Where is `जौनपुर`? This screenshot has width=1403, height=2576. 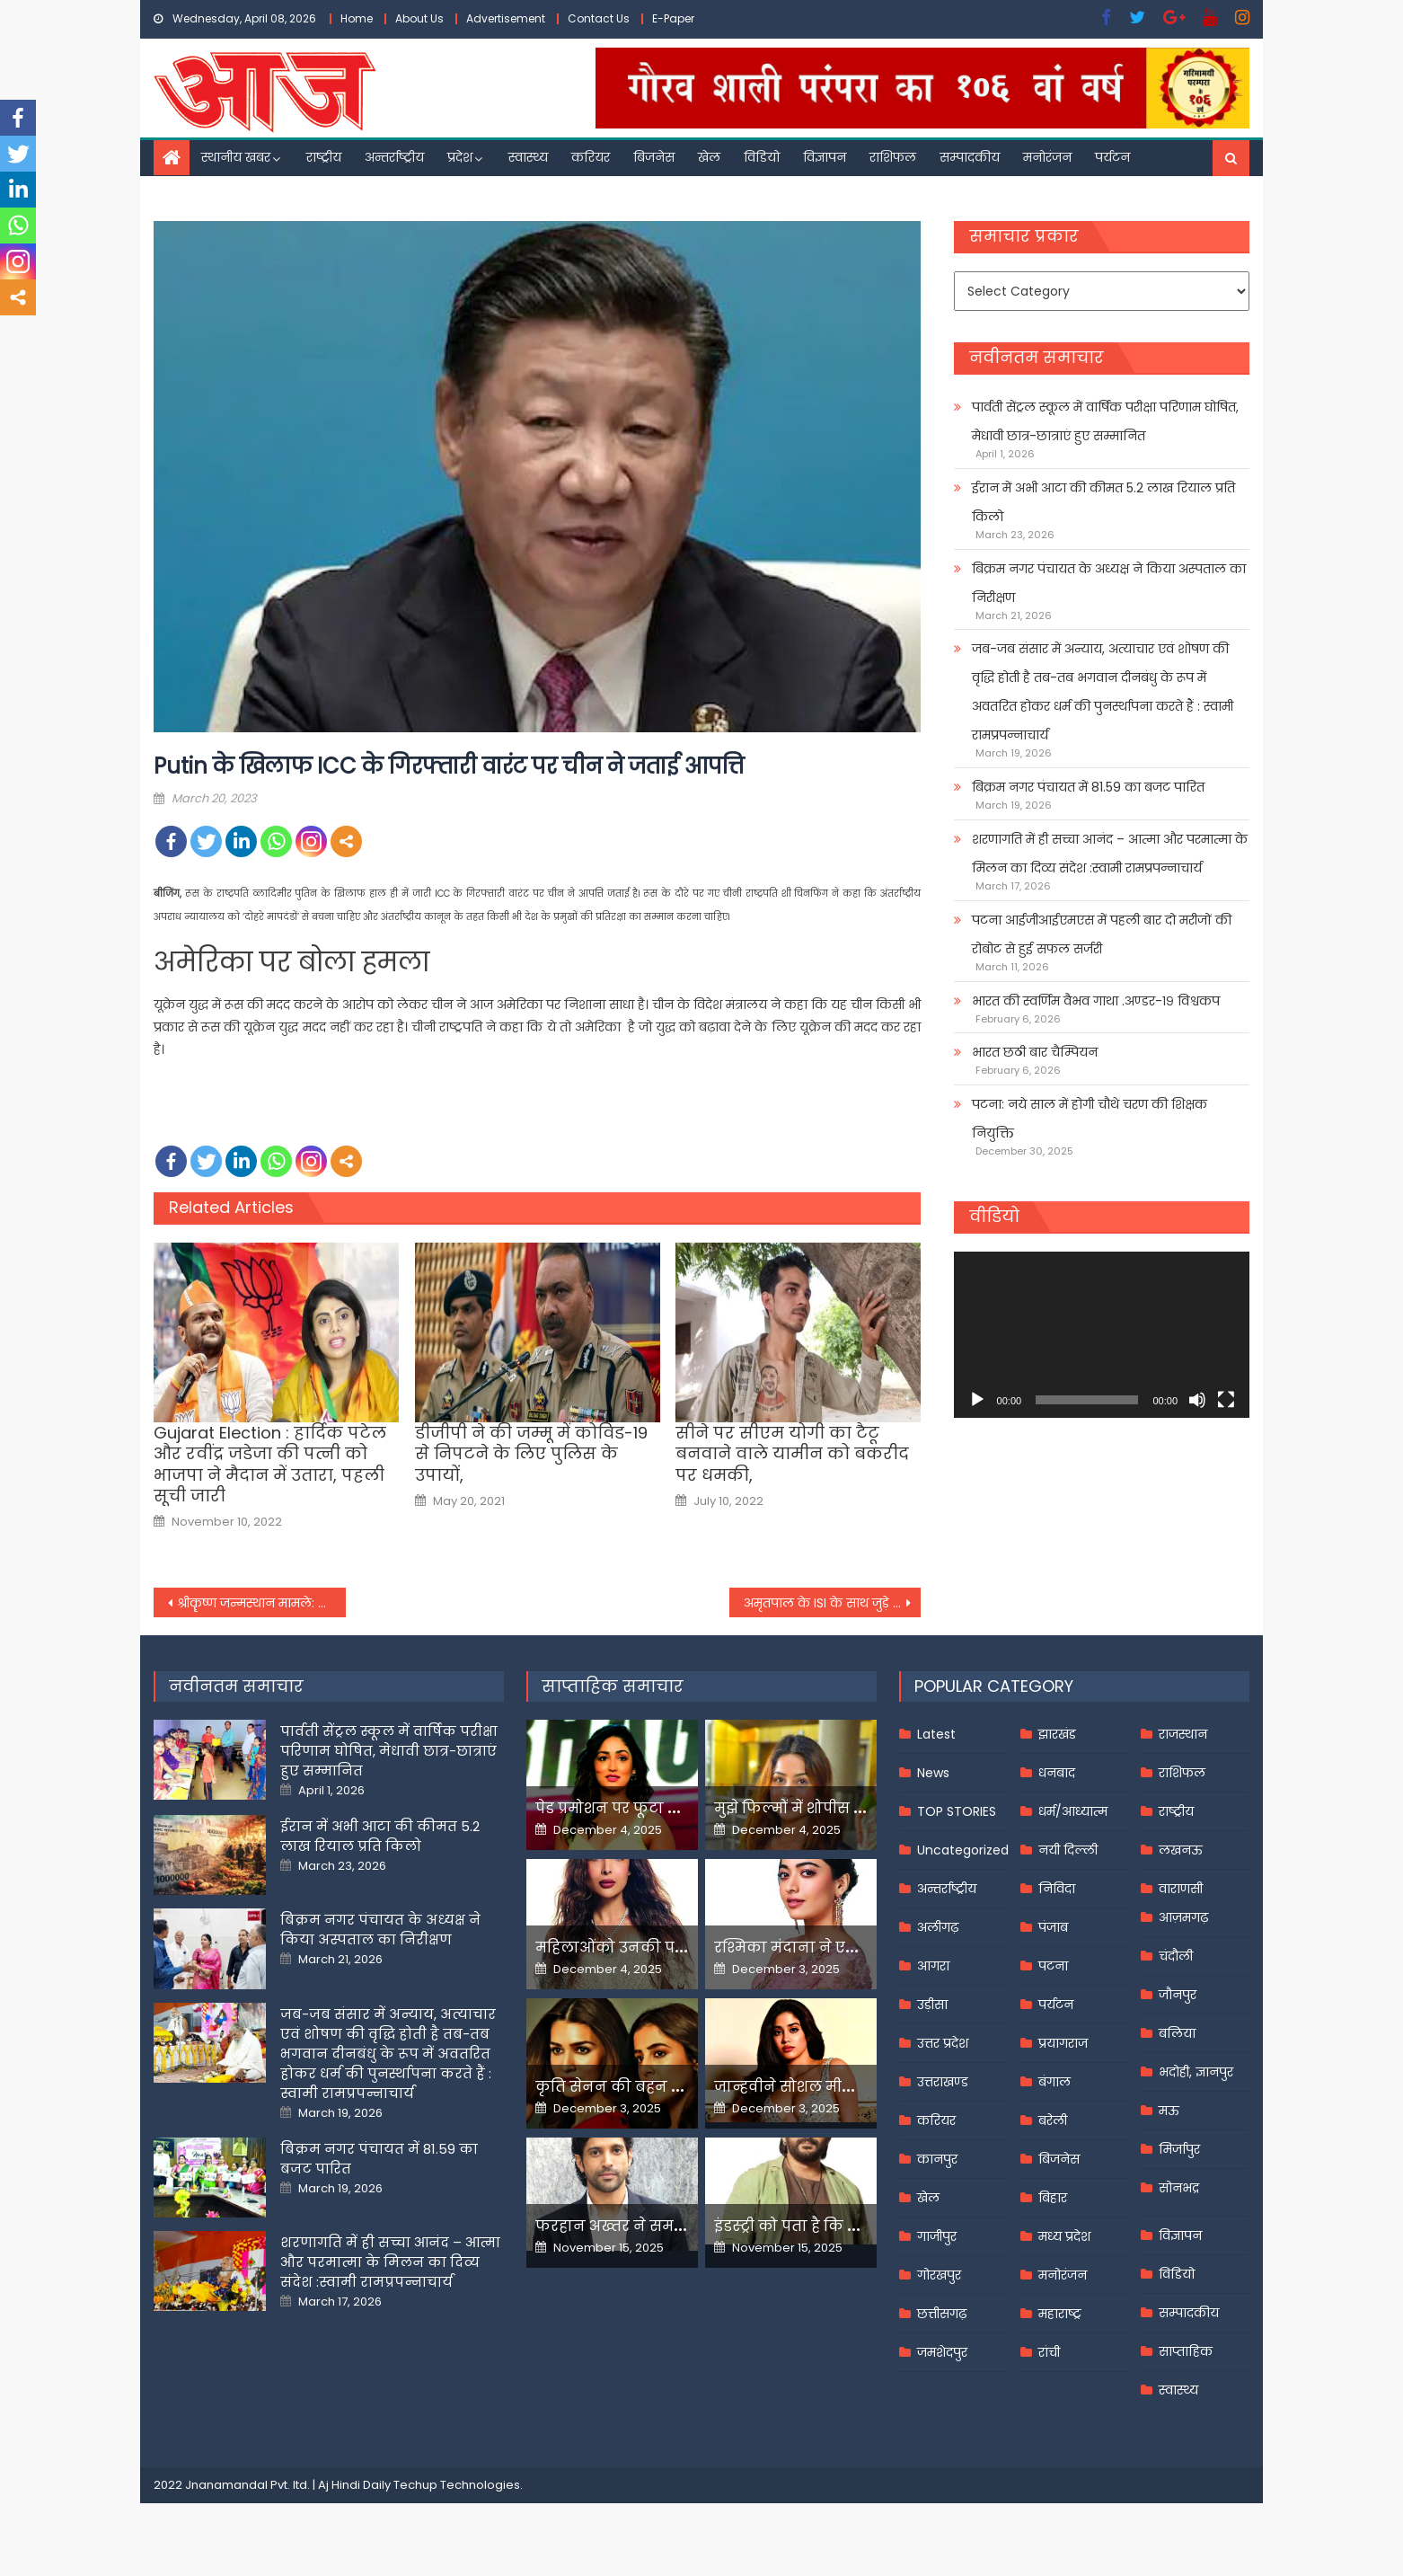 जौनपुर is located at coordinates (1177, 1995).